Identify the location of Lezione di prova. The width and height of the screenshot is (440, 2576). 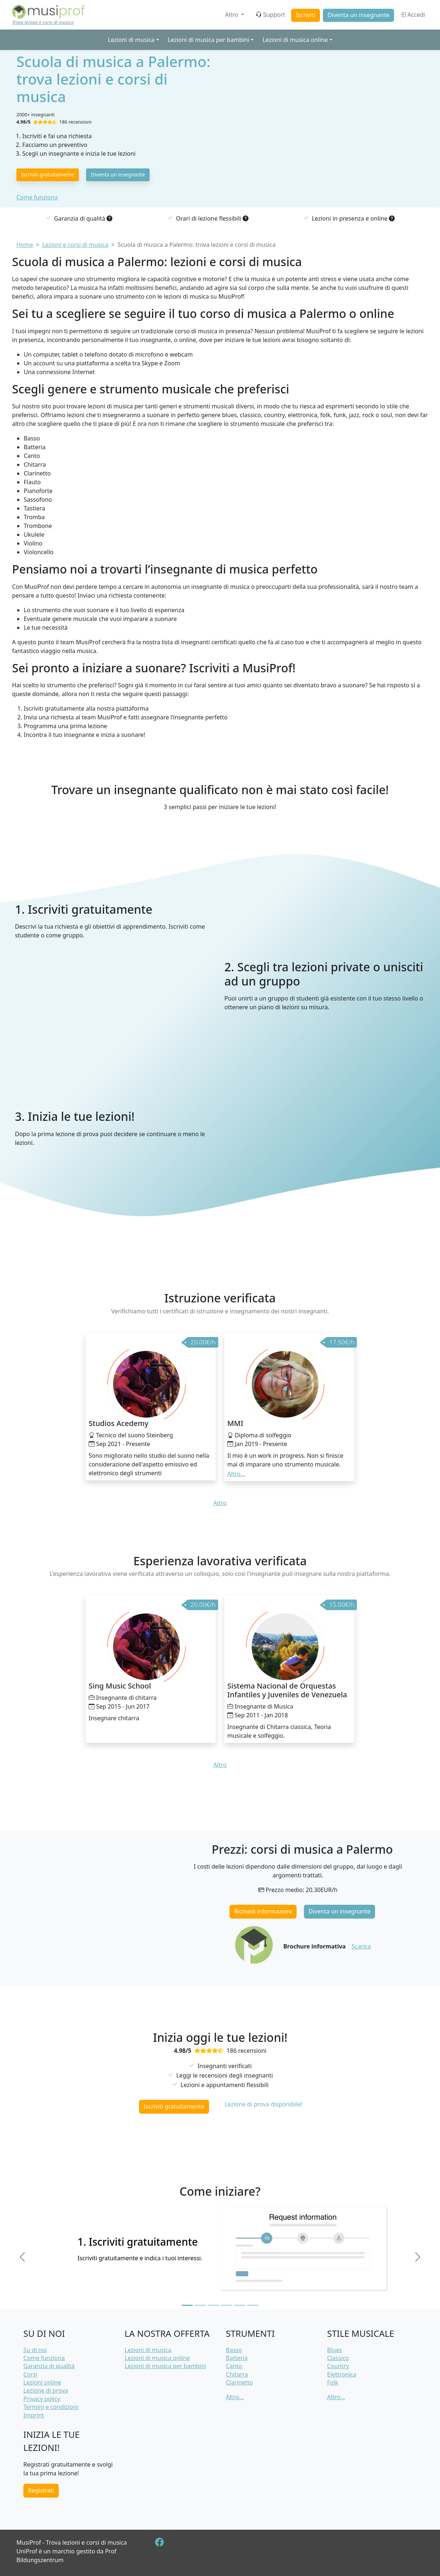
(45, 2390).